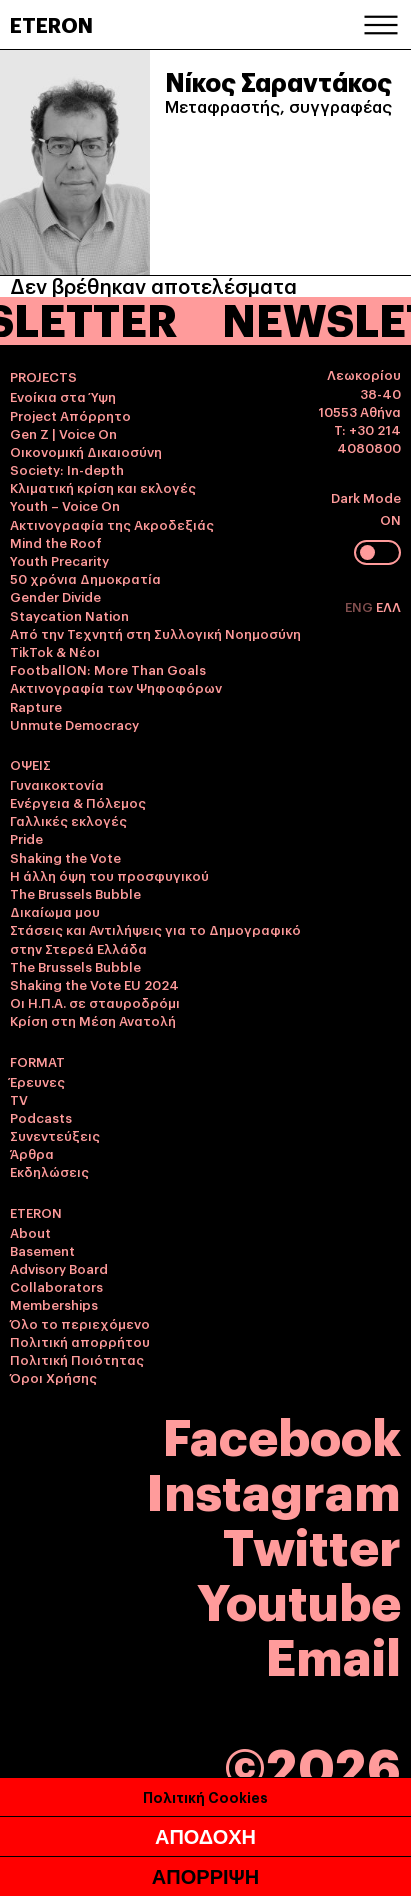  Describe the element at coordinates (30, 1232) in the screenshot. I see `About` at that location.